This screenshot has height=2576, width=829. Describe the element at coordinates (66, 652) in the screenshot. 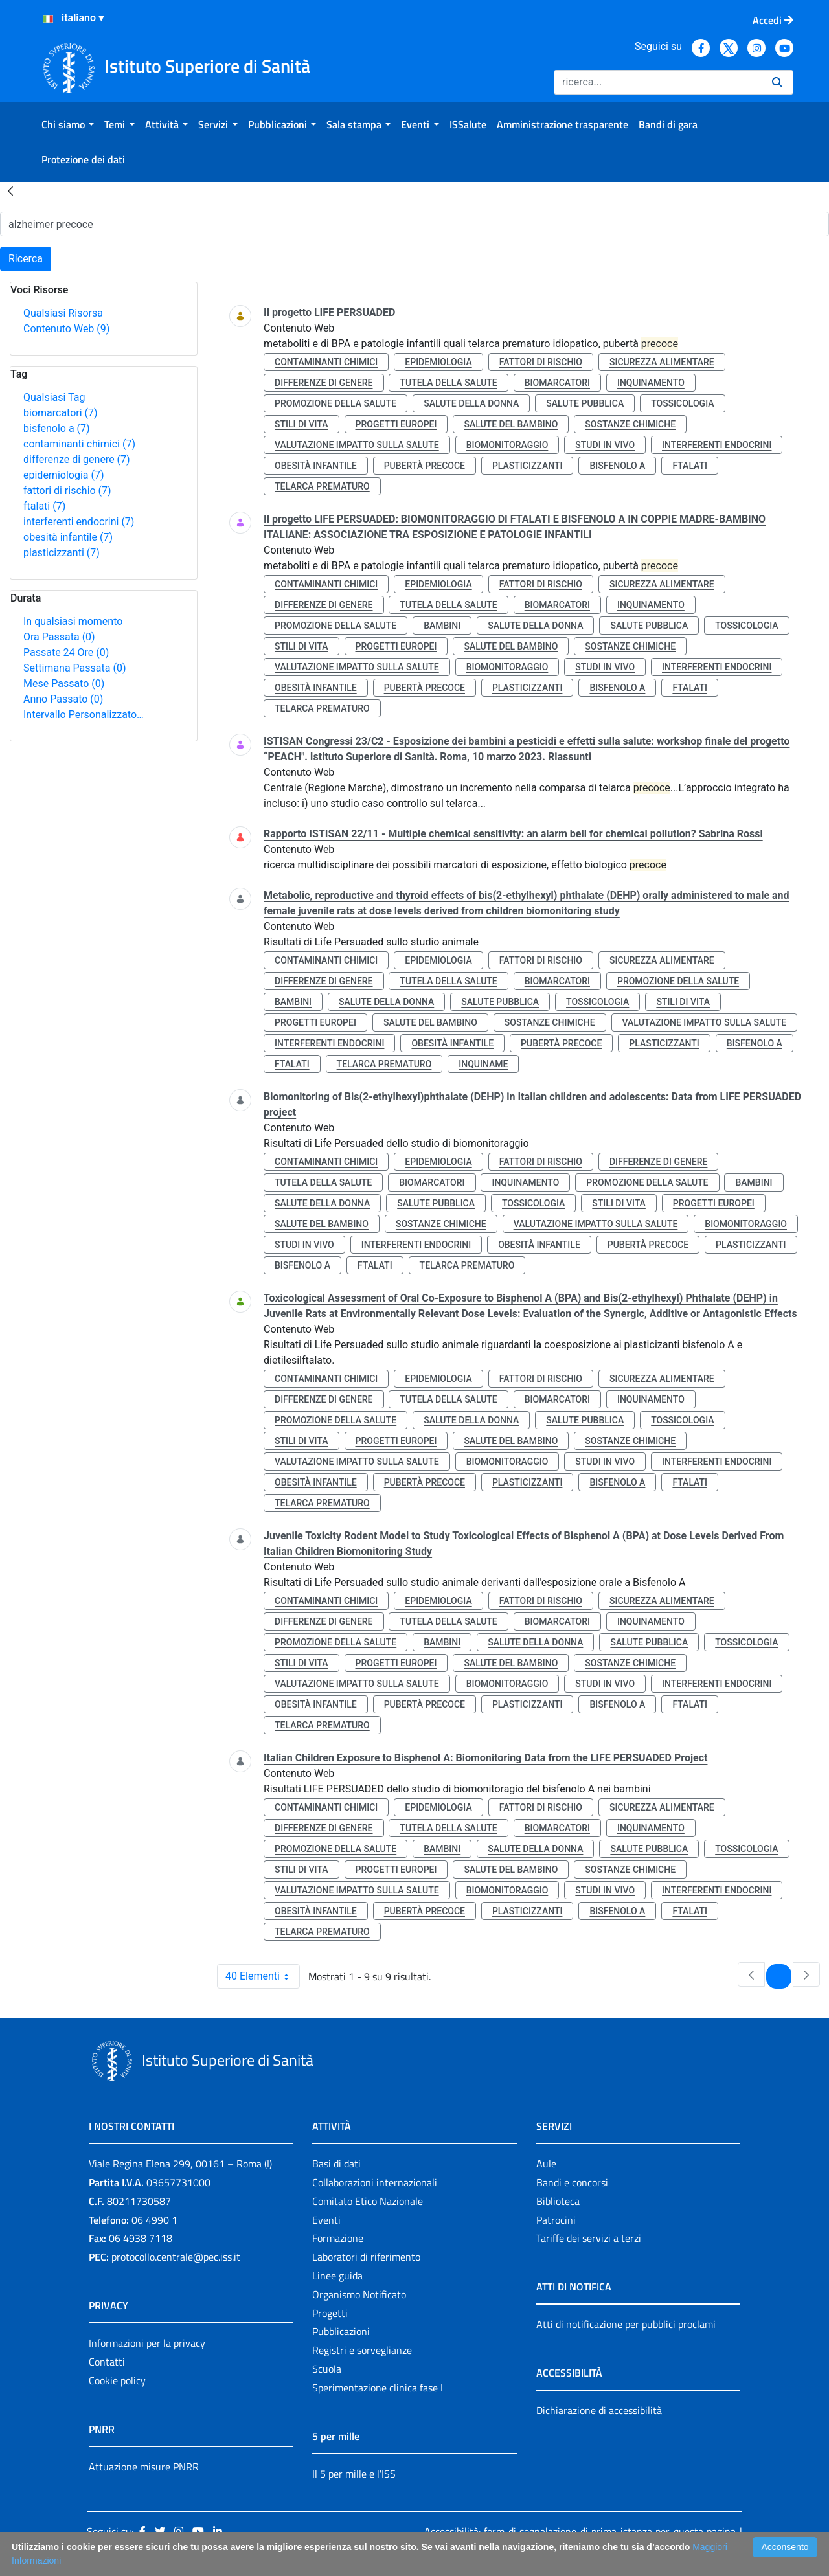

I see `Passate 24 Ore` at that location.